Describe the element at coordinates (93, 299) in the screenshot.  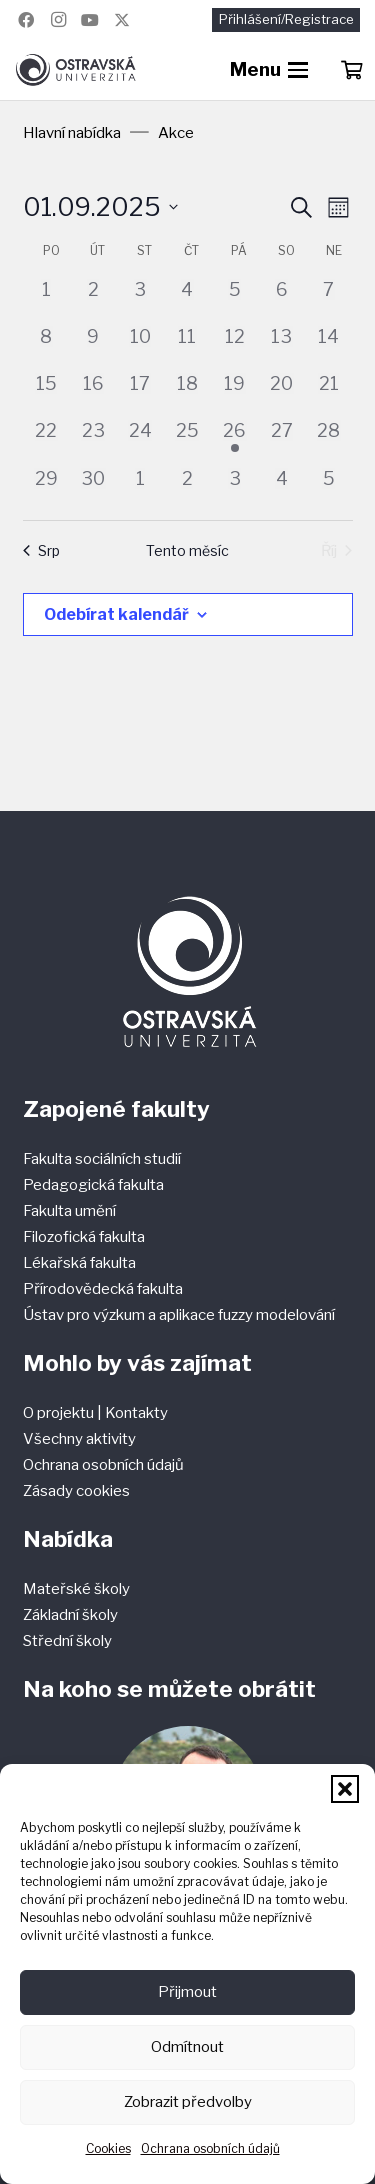
I see `[2 září, 0 akce]` at that location.